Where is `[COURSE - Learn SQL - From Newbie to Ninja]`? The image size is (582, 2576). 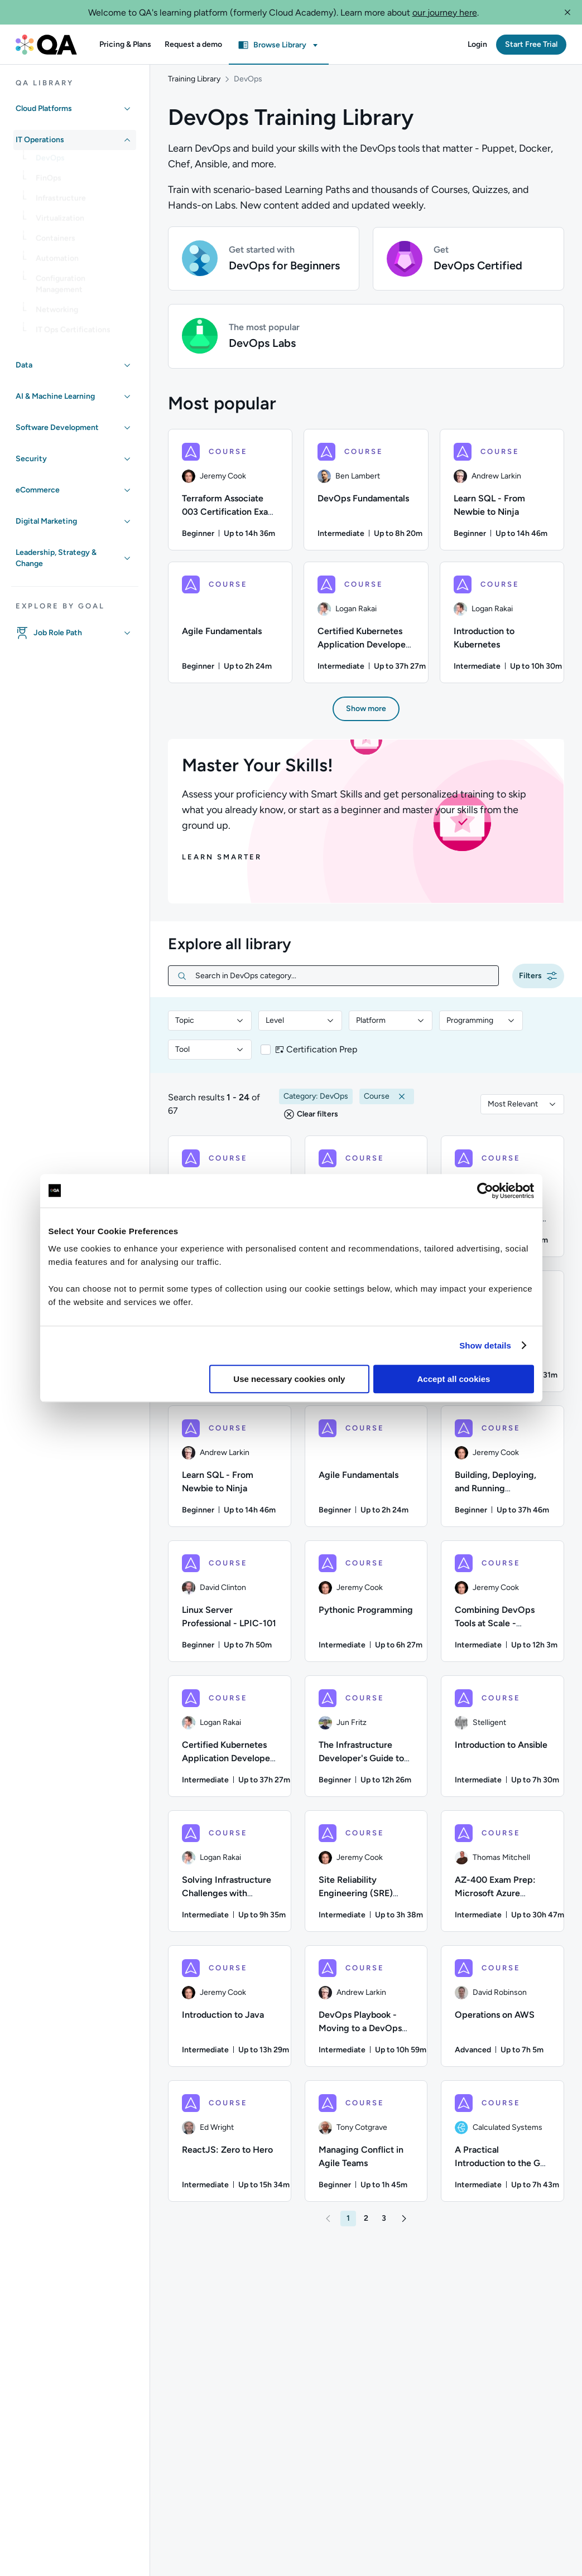
[COURSE - Learn SQL - From Newbie to Ninja] is located at coordinates (229, 1472).